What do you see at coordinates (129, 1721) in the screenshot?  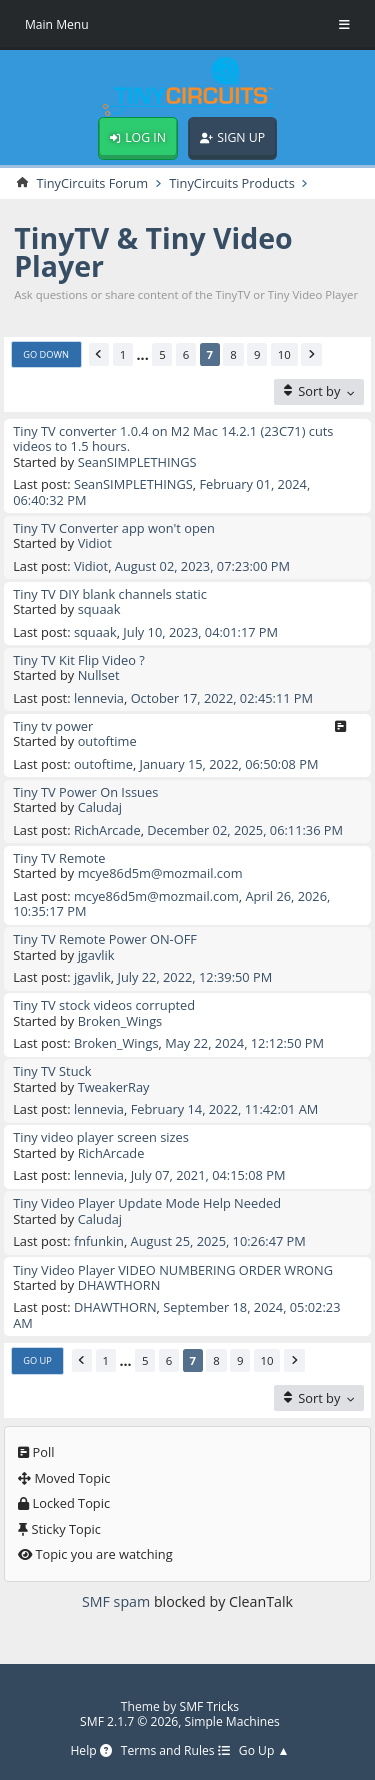 I see `SMF 2.1.7 © 2026` at bounding box center [129, 1721].